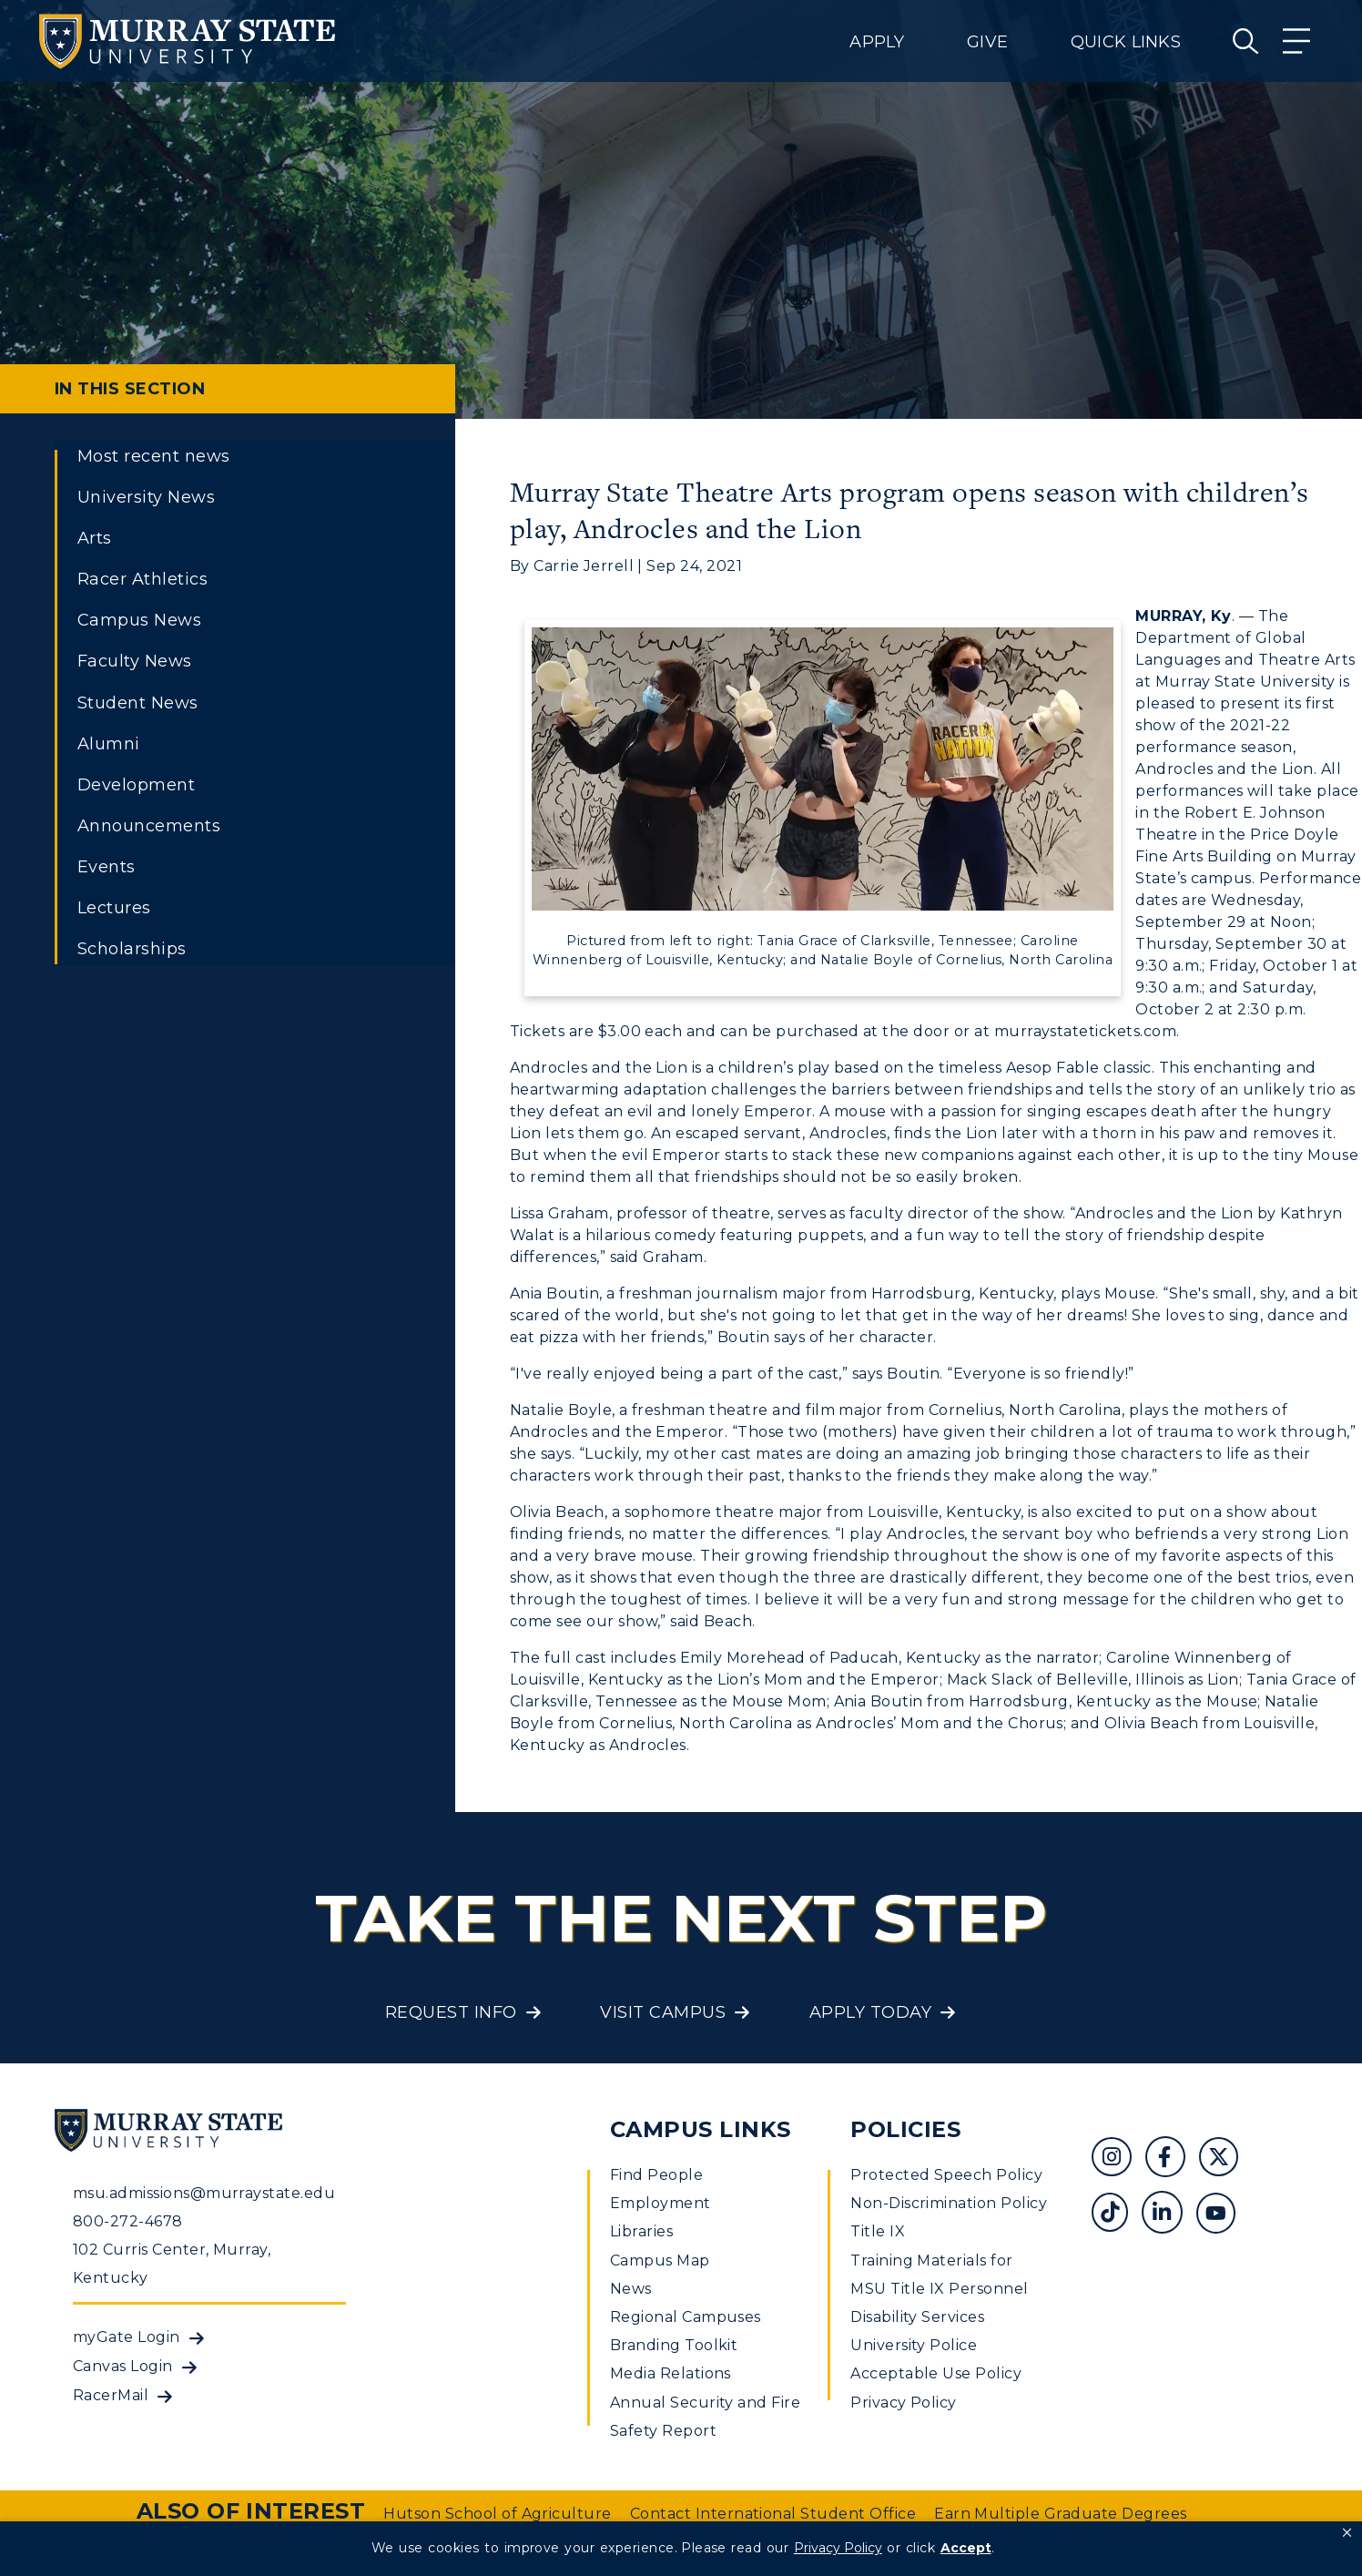 This screenshot has height=2576, width=1362. What do you see at coordinates (903, 2402) in the screenshot?
I see `Privacy Policy` at bounding box center [903, 2402].